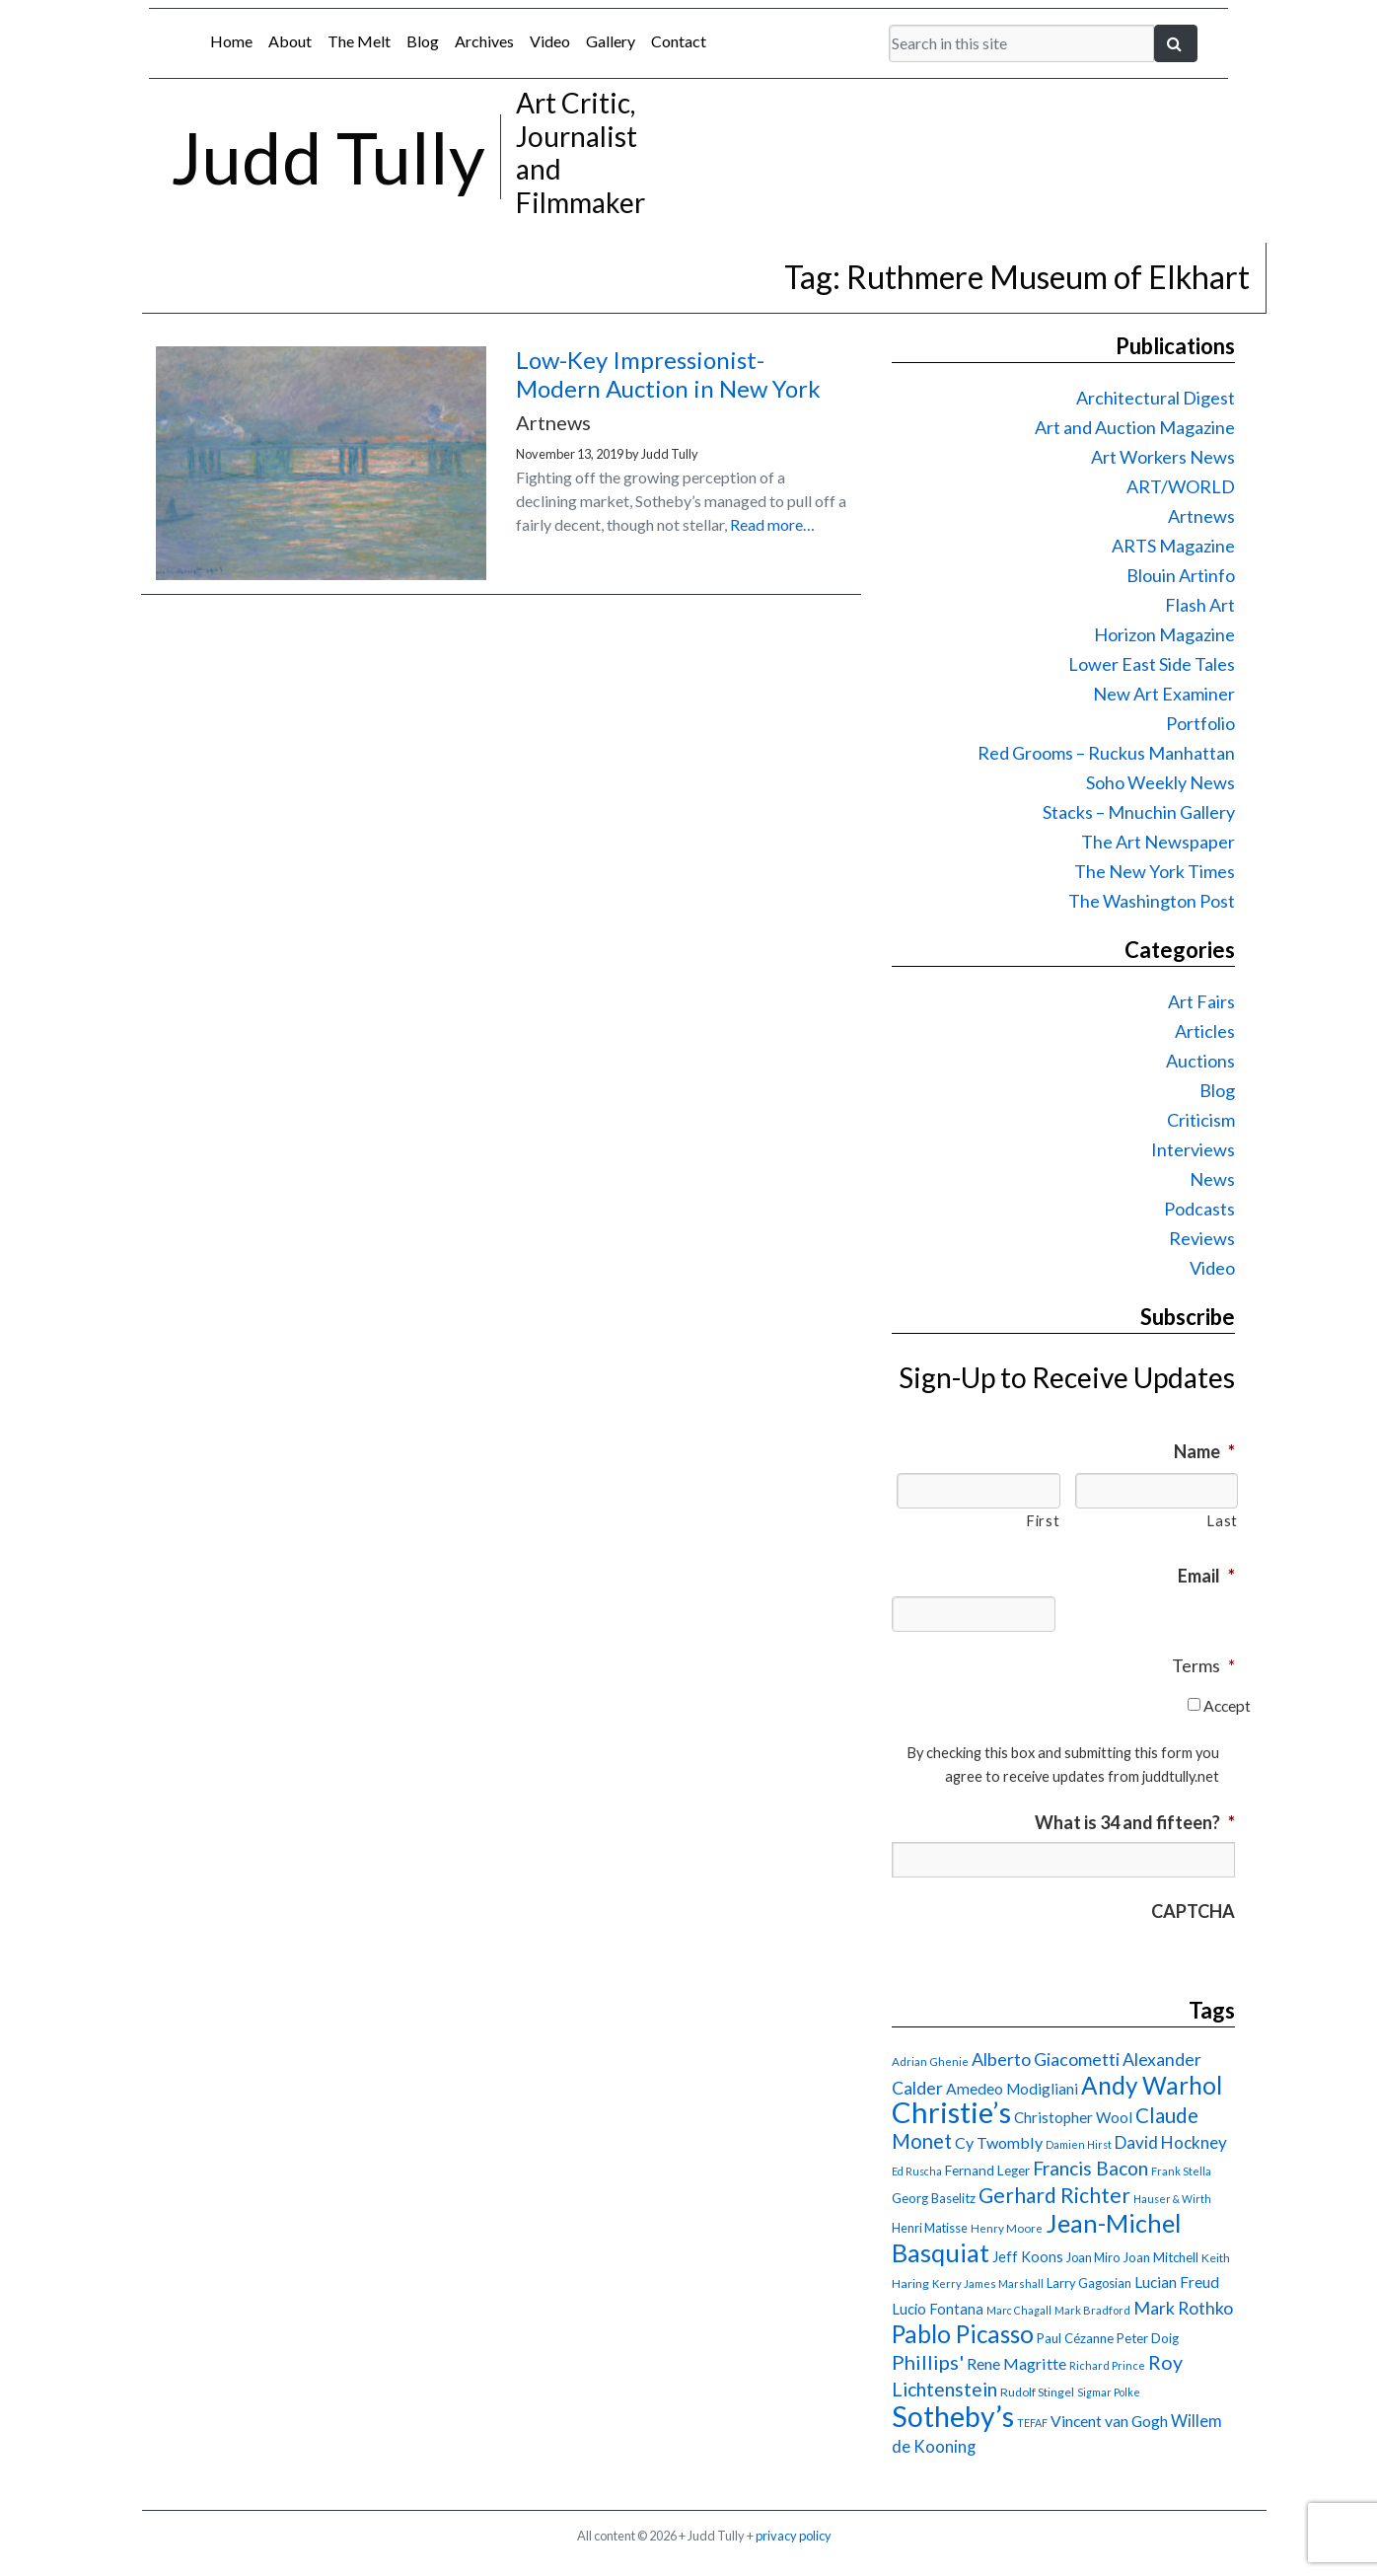 Image resolution: width=1377 pixels, height=2576 pixels. I want to click on David Hockney [David Hockney (29 items)], so click(1171, 2142).